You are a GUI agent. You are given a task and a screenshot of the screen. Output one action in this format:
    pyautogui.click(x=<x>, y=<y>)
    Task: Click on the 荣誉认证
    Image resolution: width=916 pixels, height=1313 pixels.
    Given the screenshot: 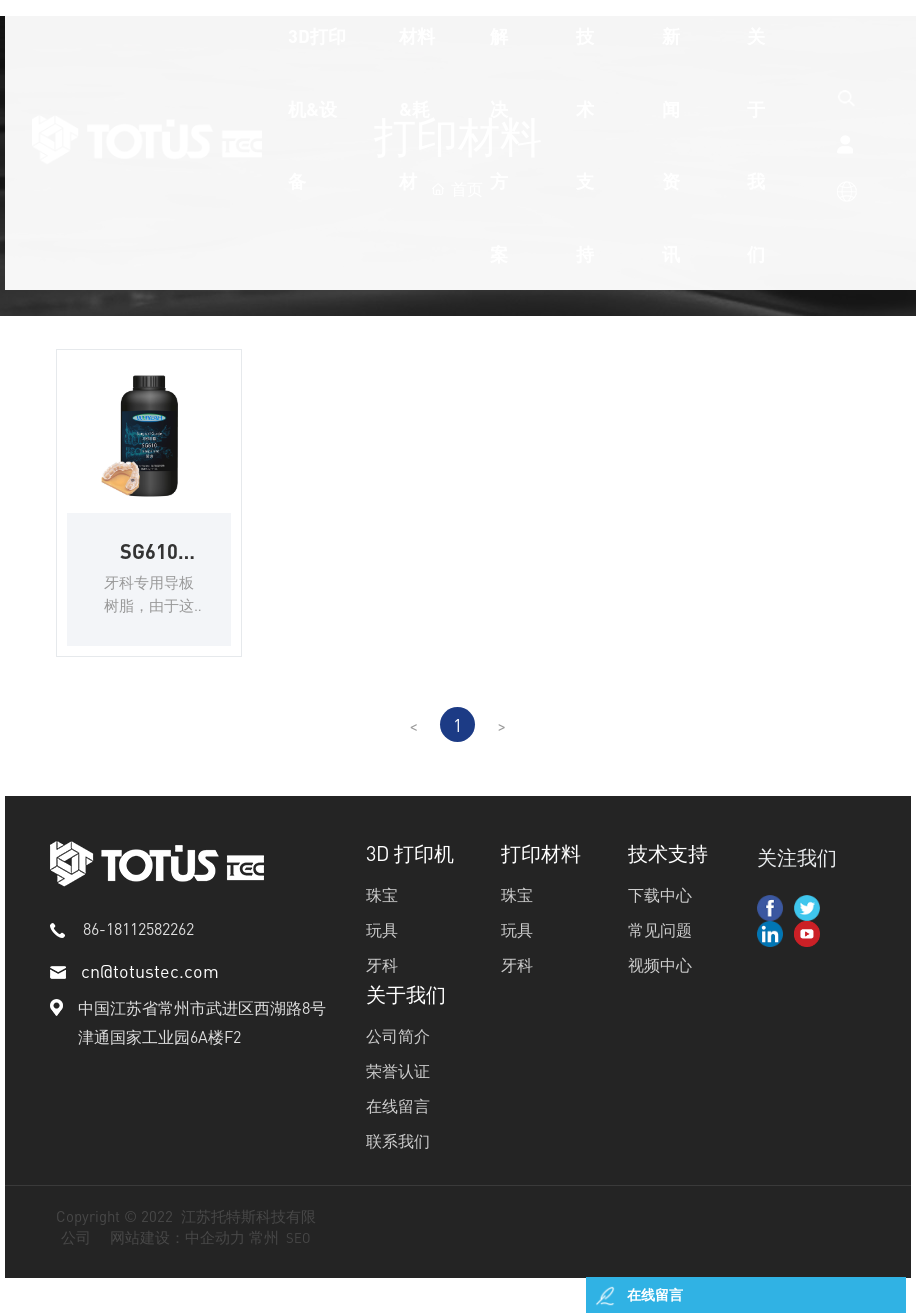 What is the action you would take?
    pyautogui.click(x=398, y=1097)
    